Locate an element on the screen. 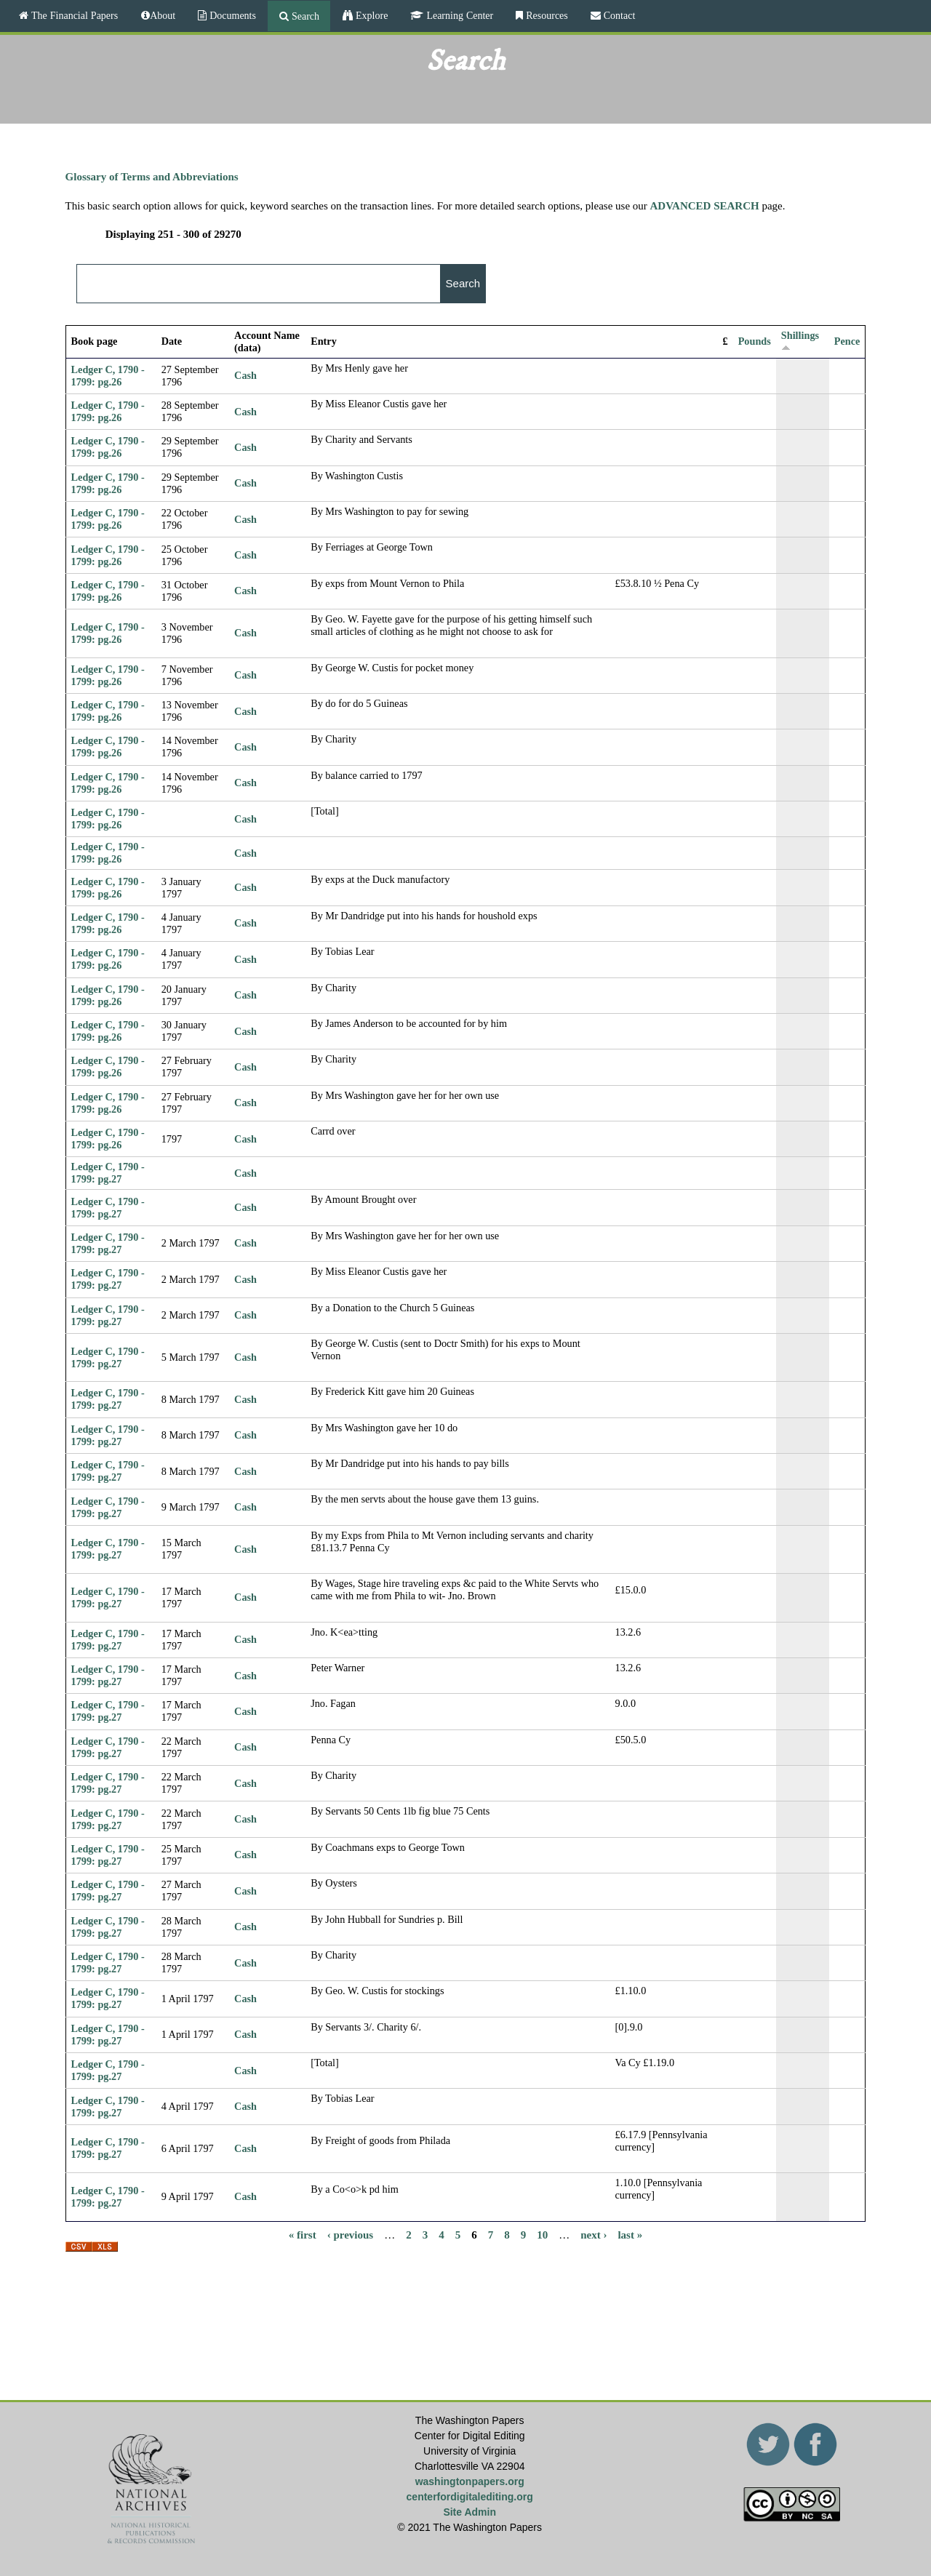 The width and height of the screenshot is (931, 2576). About is located at coordinates (162, 15).